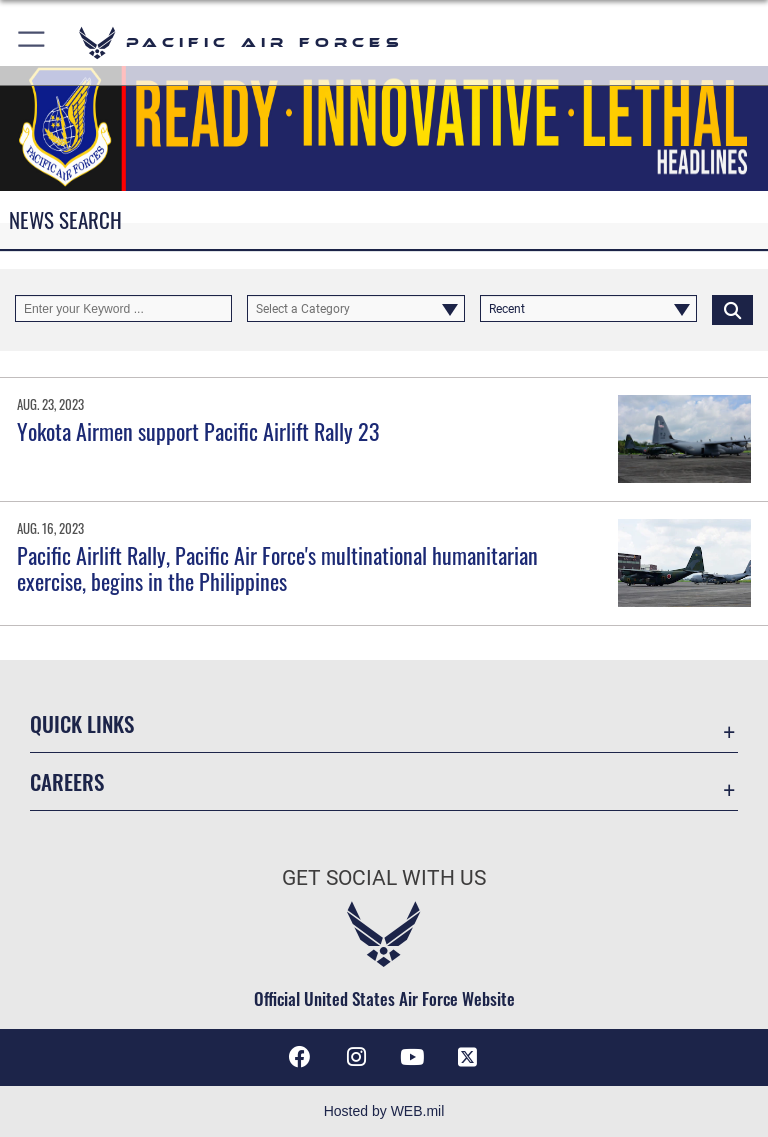  Describe the element at coordinates (356, 1057) in the screenshot. I see `[Instagram icon opens in a new window]` at that location.